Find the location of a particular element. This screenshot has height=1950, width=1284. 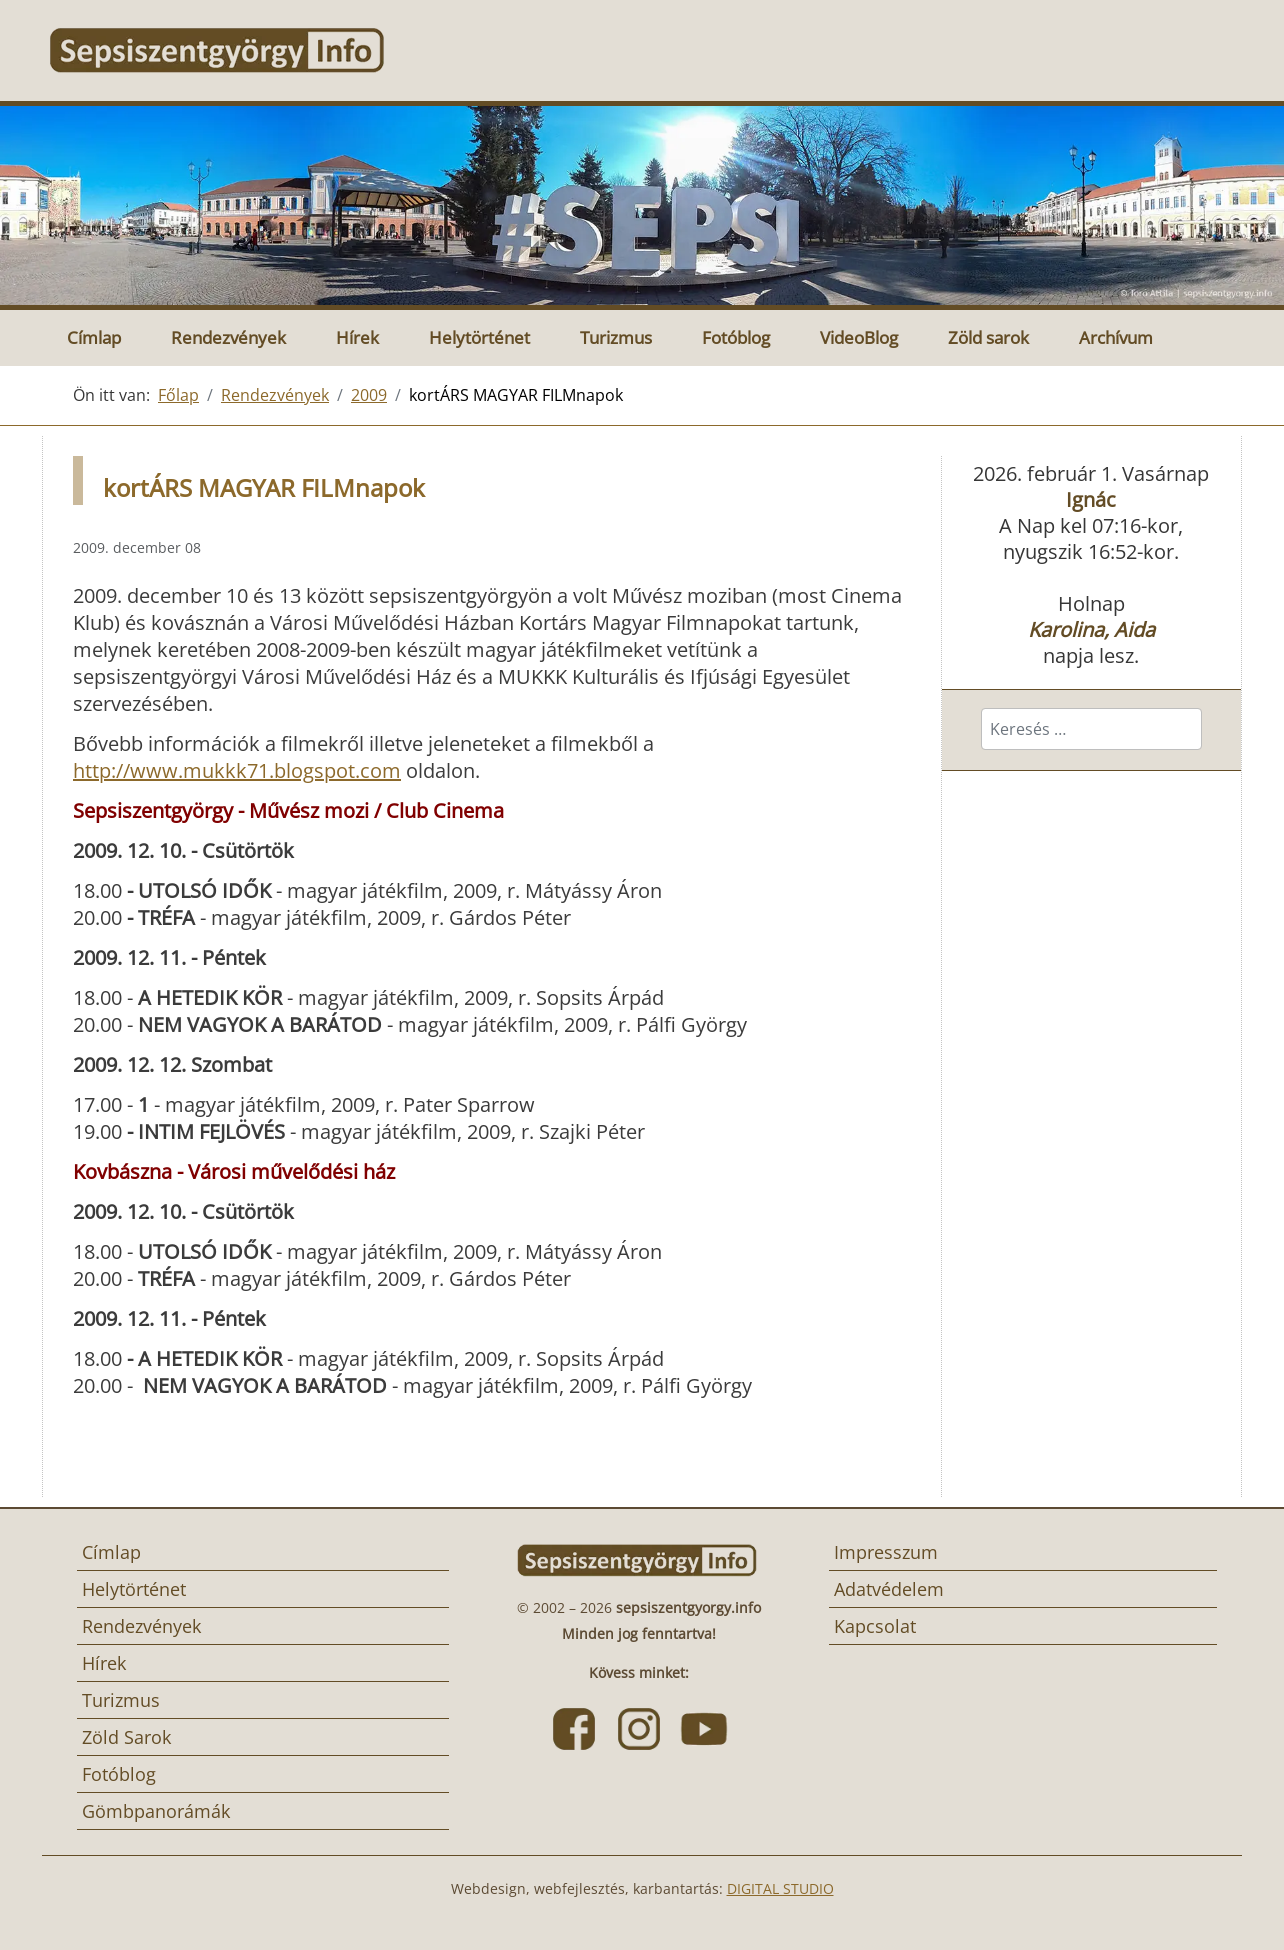

Helytörténet is located at coordinates (479, 337).